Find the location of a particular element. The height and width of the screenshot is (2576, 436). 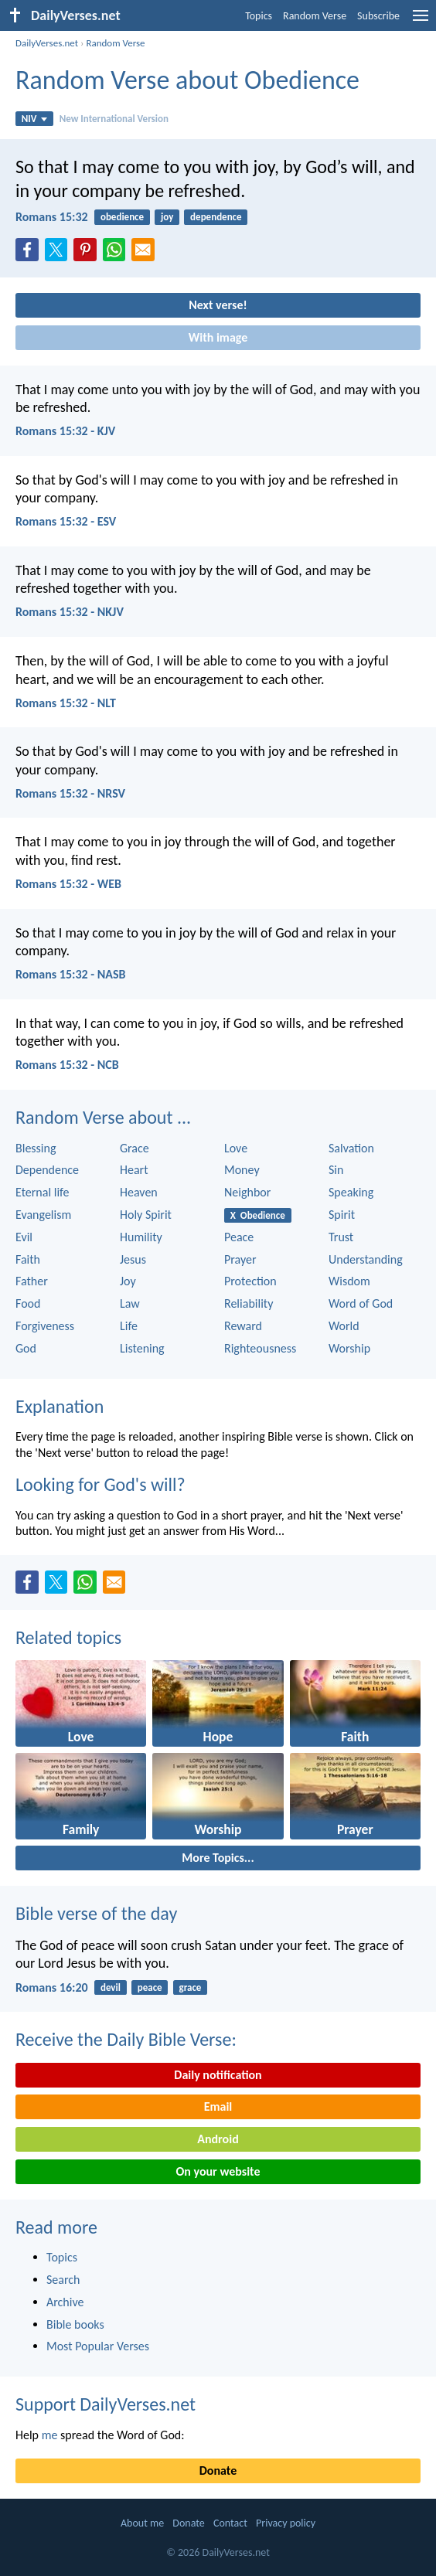

World is located at coordinates (344, 1326).